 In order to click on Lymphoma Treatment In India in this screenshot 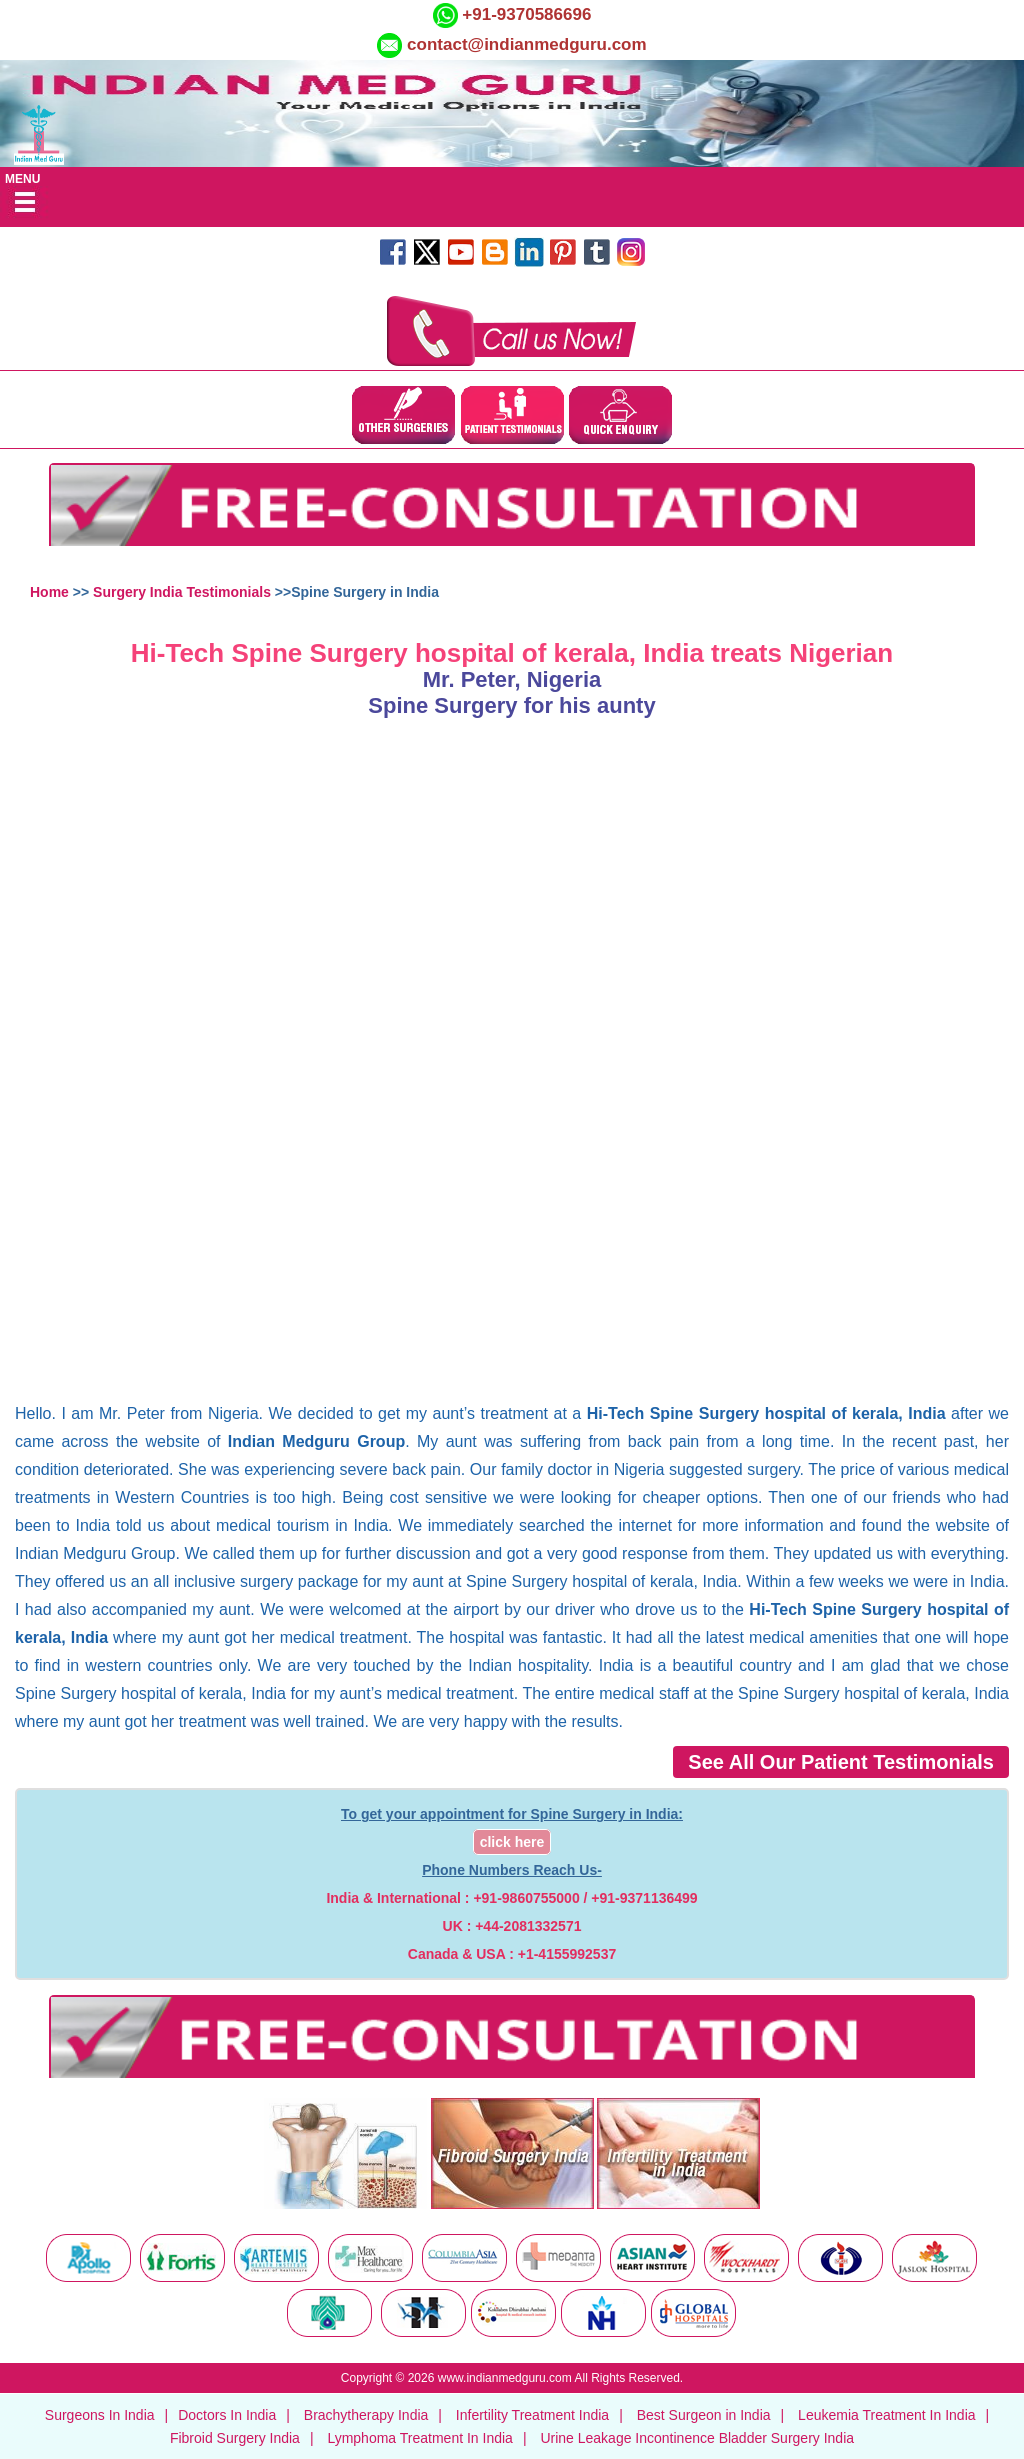, I will do `click(419, 2438)`.